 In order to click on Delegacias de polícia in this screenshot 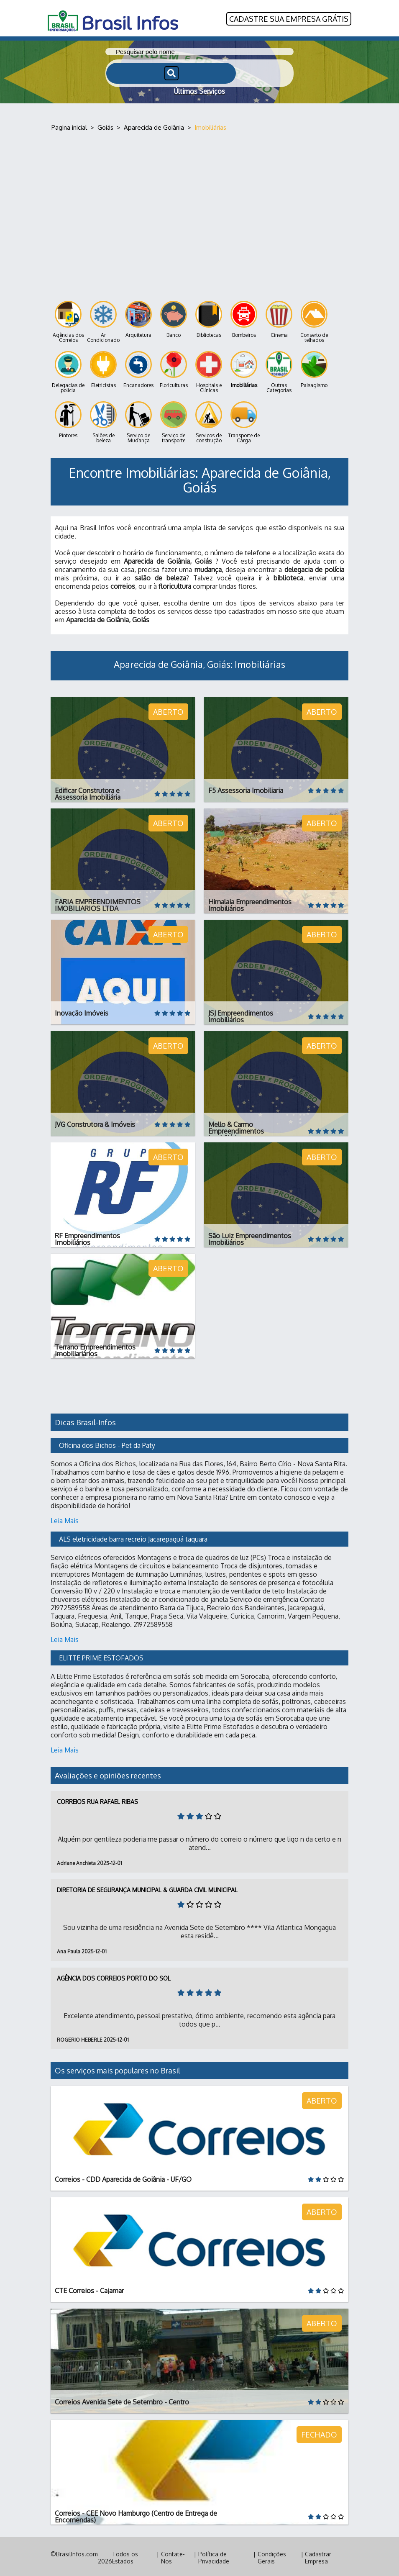, I will do `click(68, 370)`.